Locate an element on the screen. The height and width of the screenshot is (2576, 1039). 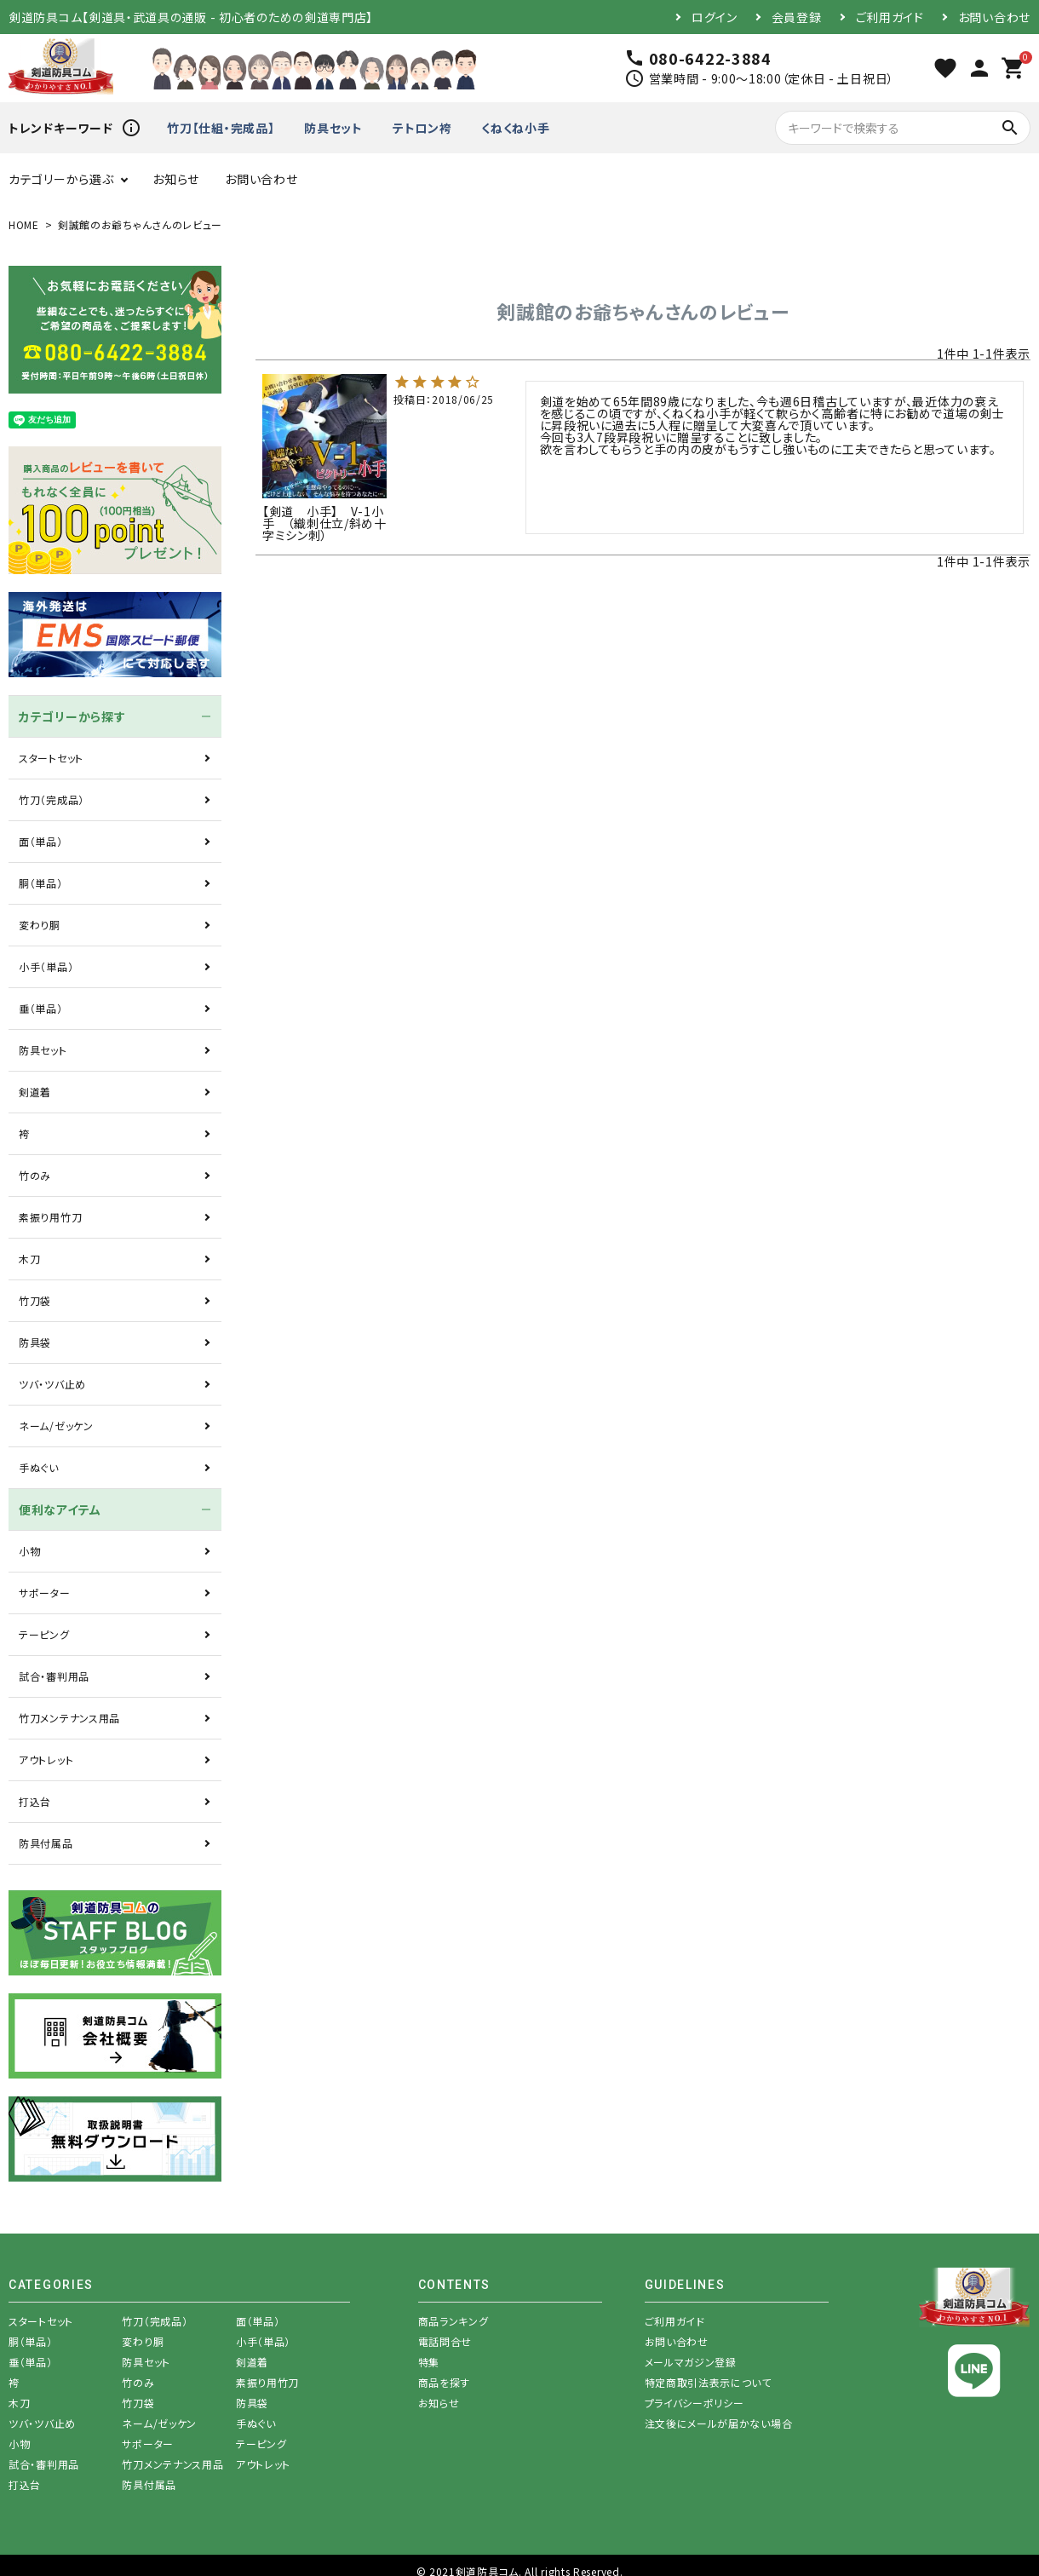
竹刀（完成品） is located at coordinates (51, 799).